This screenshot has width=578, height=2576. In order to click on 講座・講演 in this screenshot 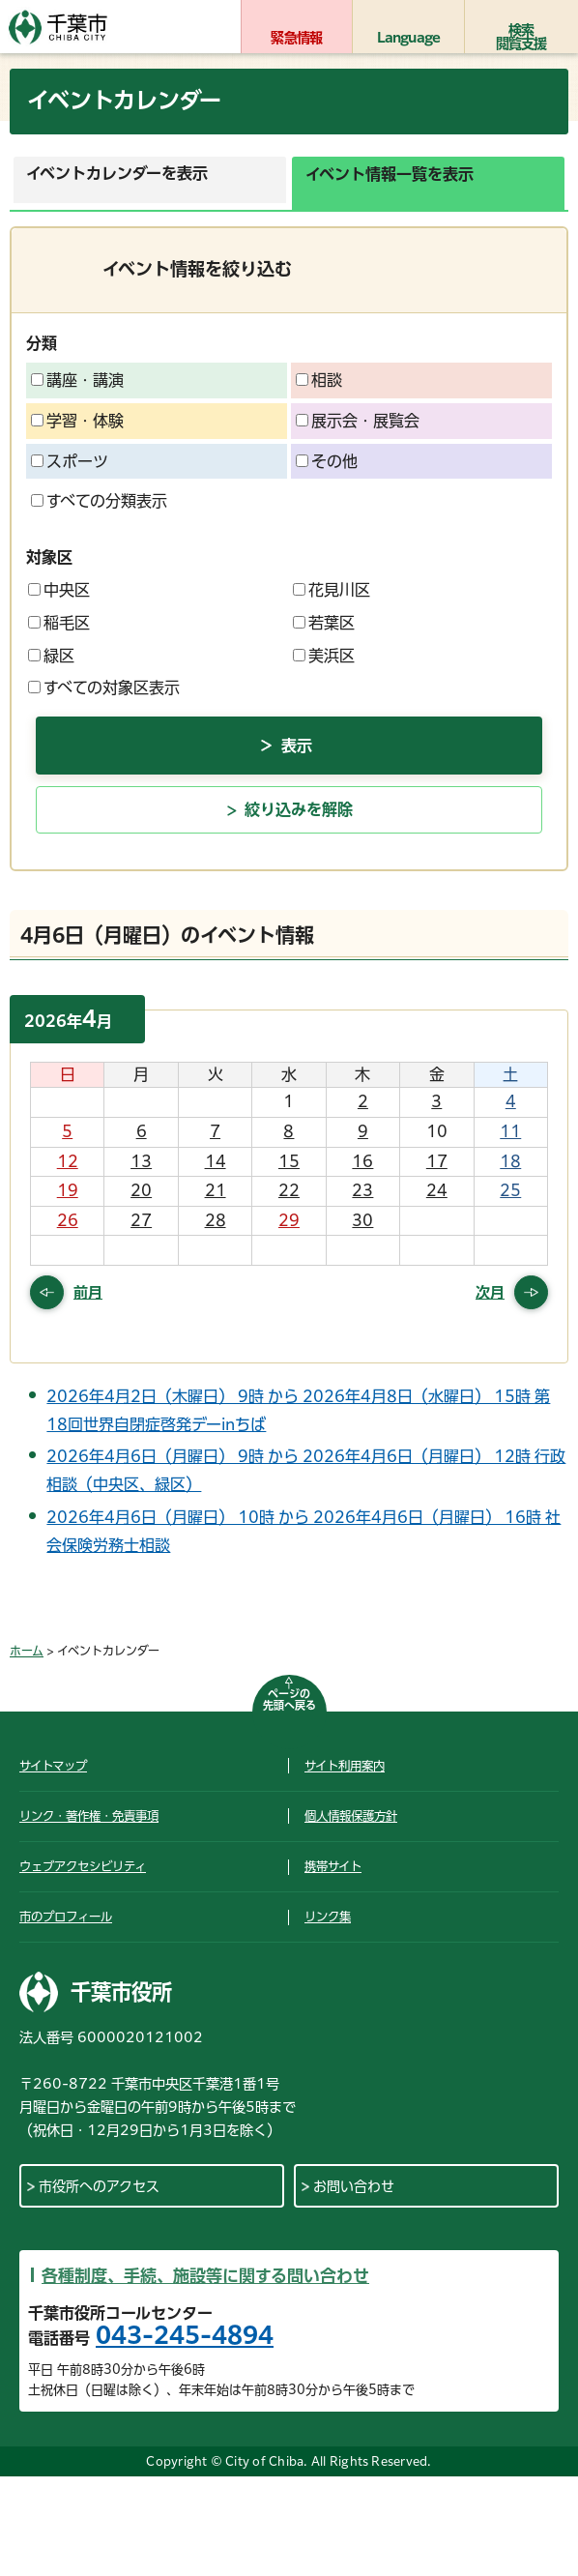, I will do `click(77, 380)`.